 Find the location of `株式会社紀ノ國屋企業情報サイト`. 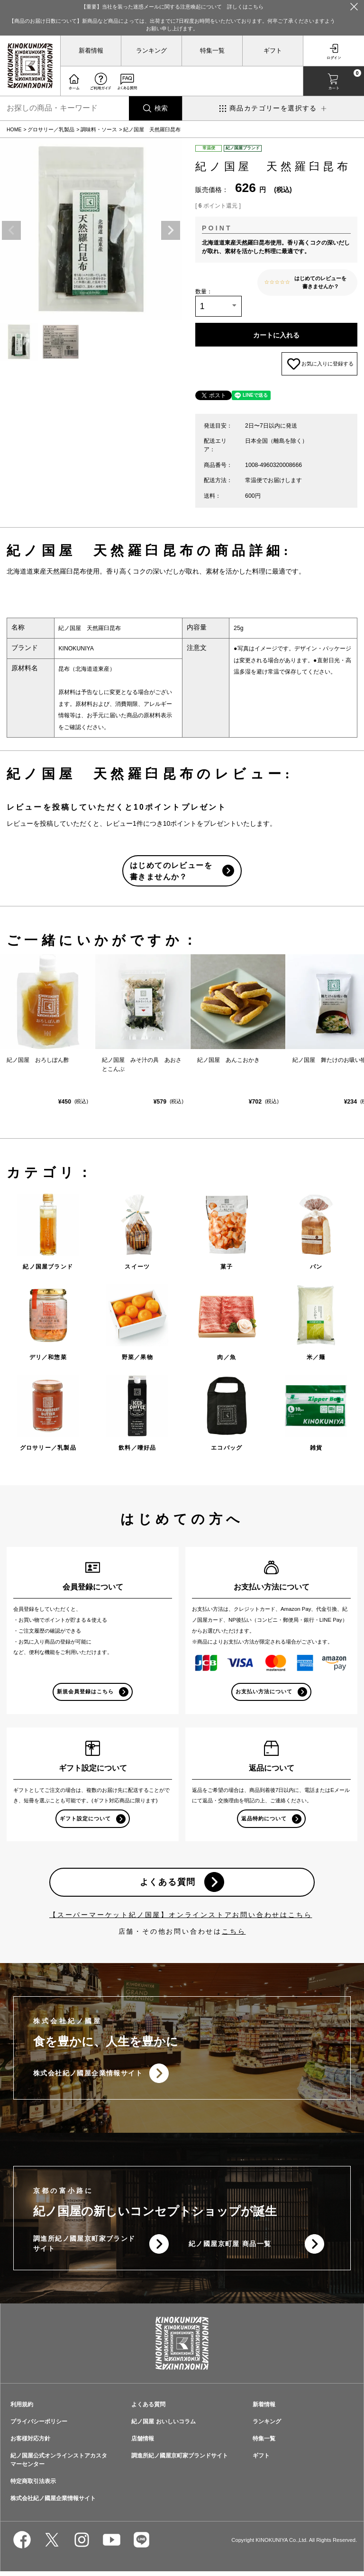

株式会社紀ノ國屋企業情報サイト is located at coordinates (88, 2077).